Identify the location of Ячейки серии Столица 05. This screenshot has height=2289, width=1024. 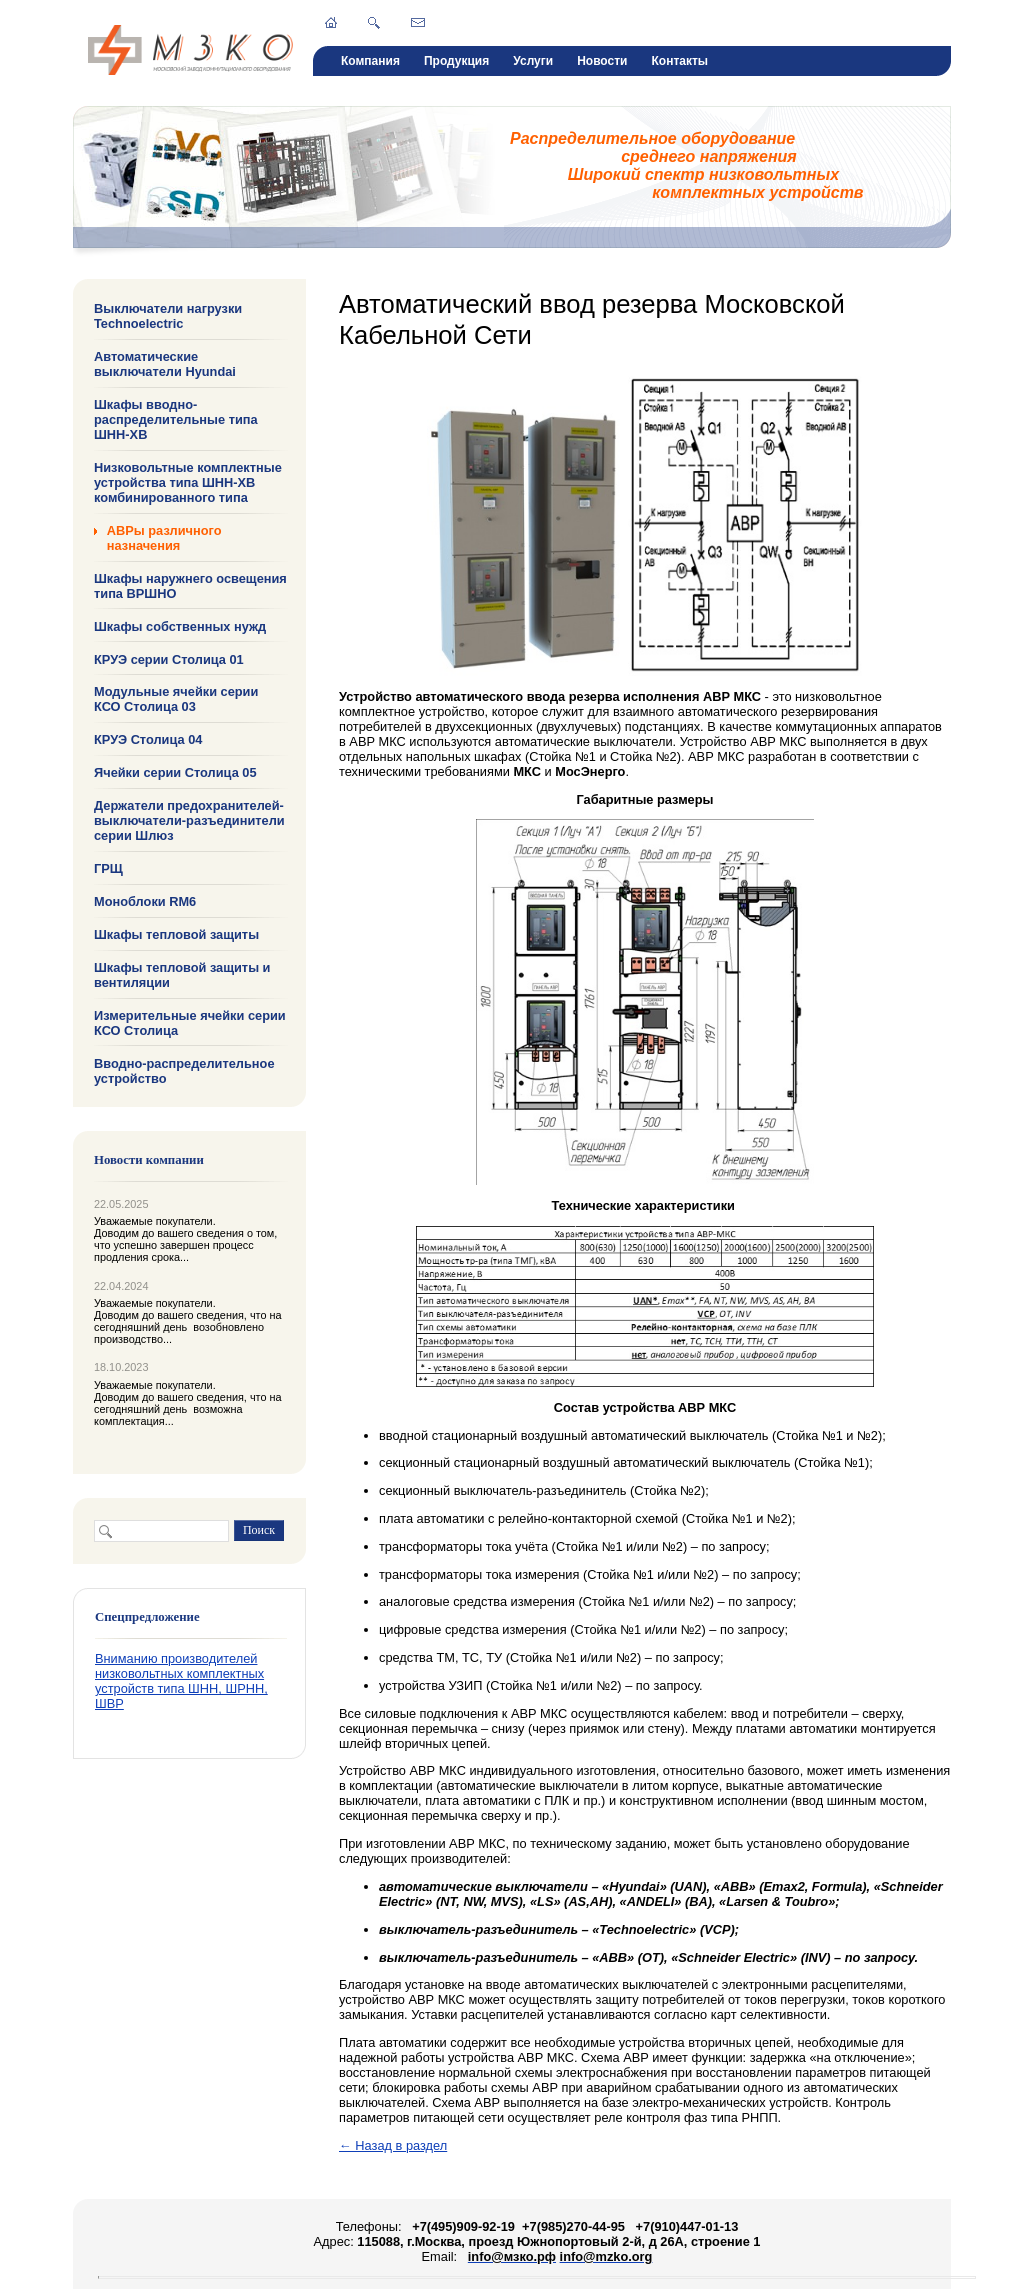
(175, 772).